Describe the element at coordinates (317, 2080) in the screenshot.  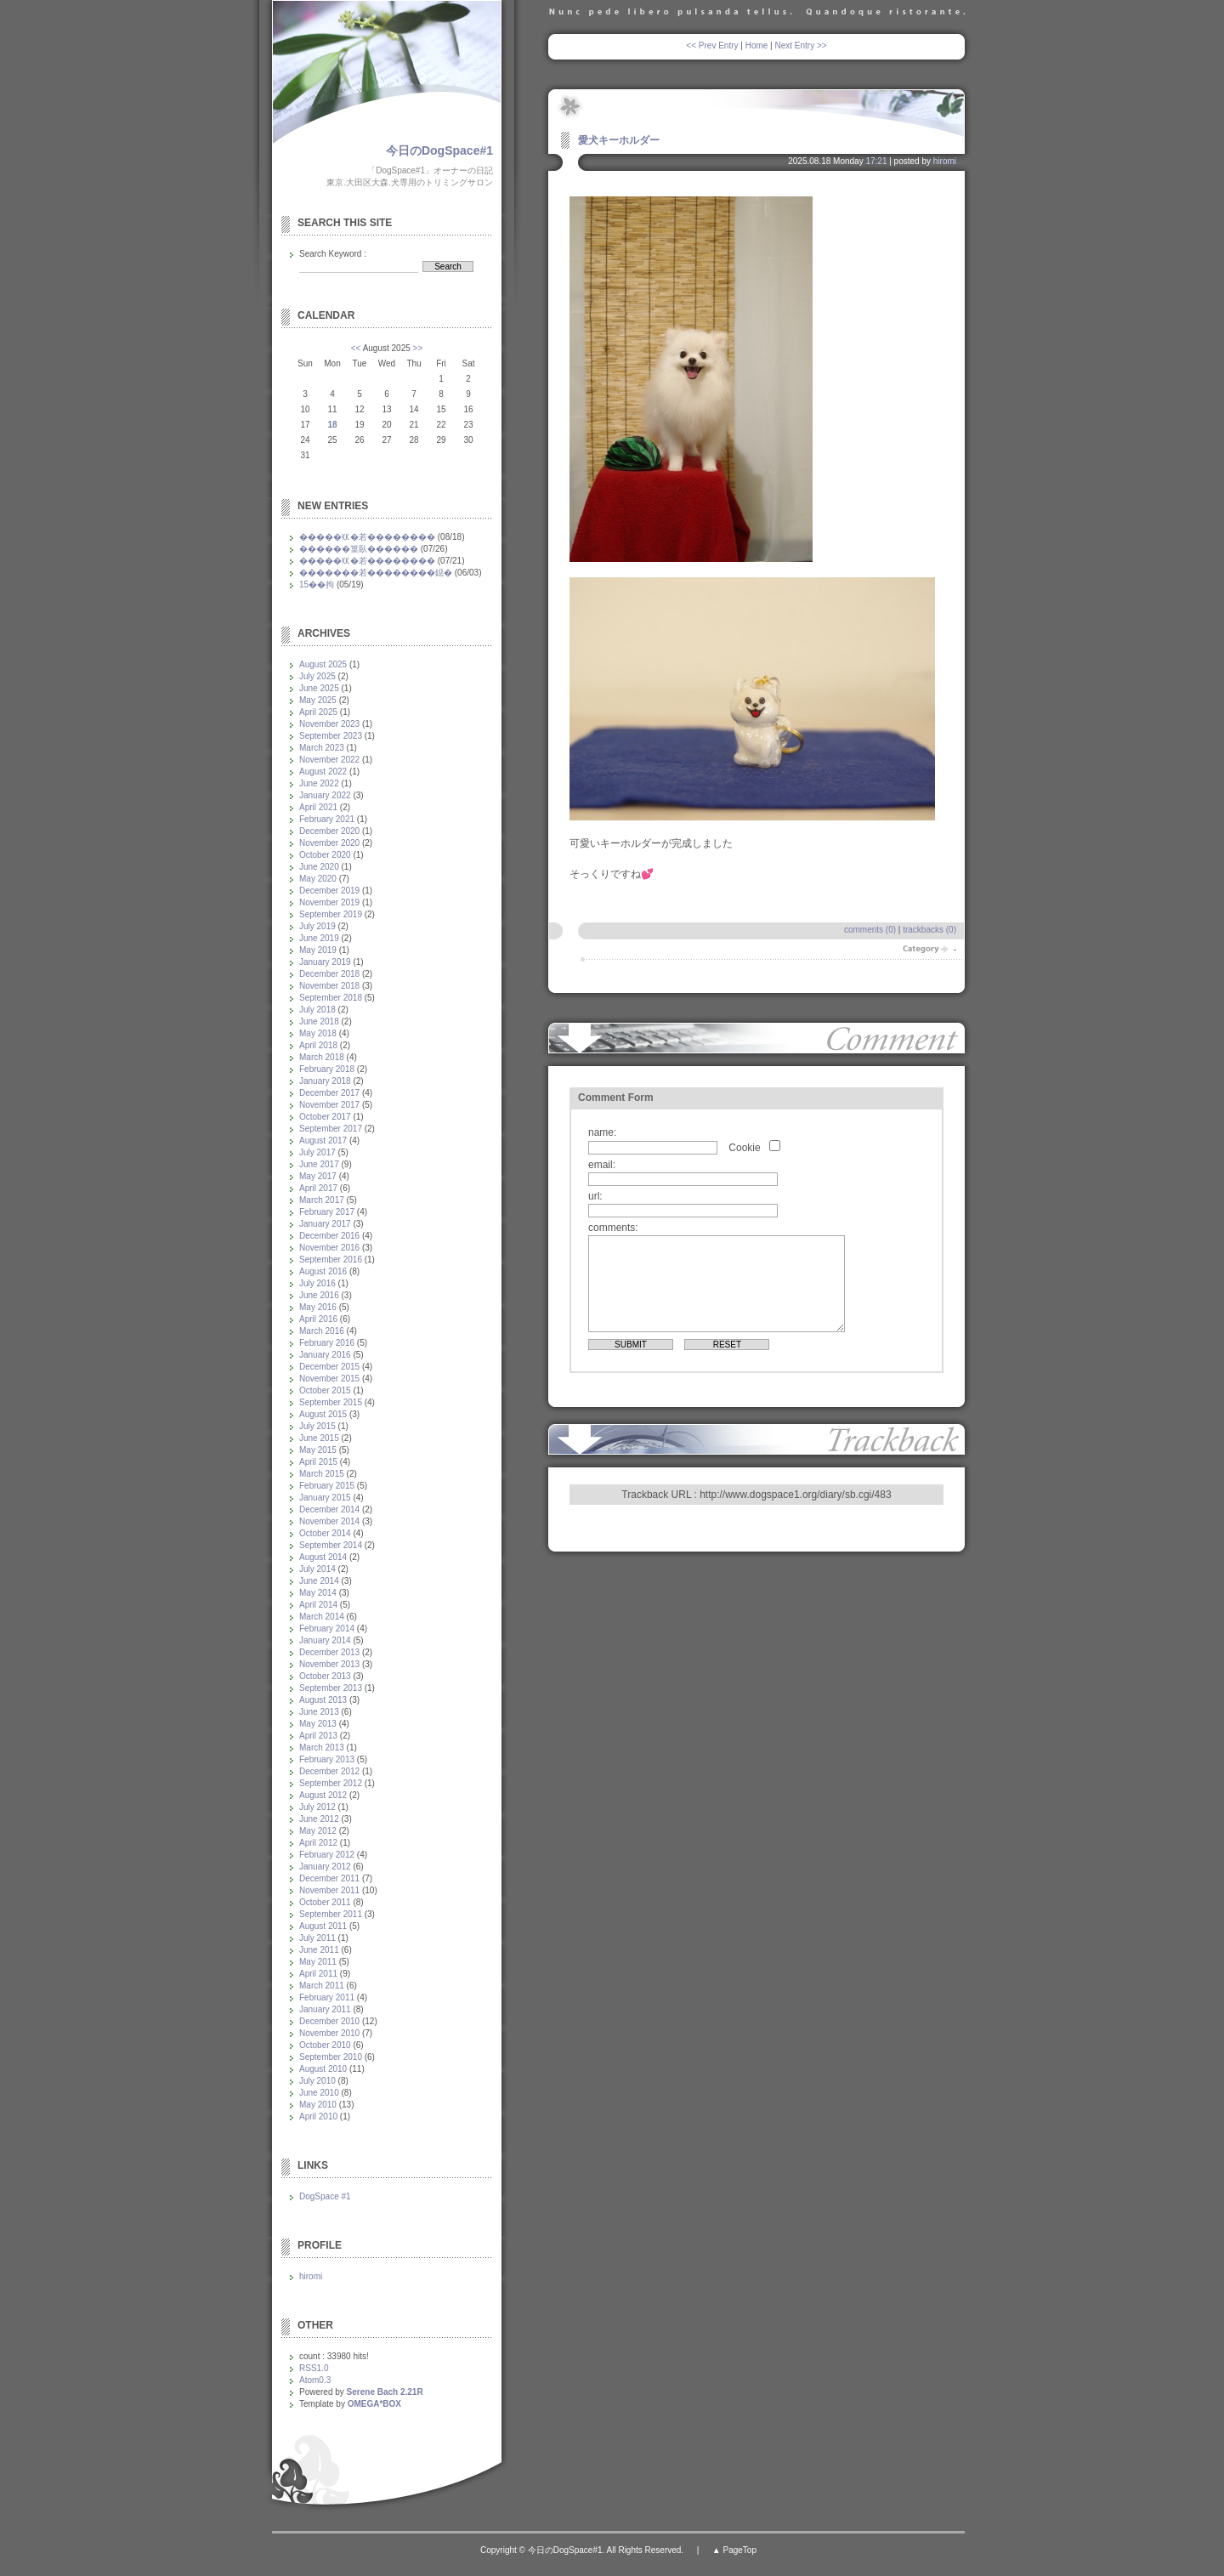
I see `July 2010` at that location.